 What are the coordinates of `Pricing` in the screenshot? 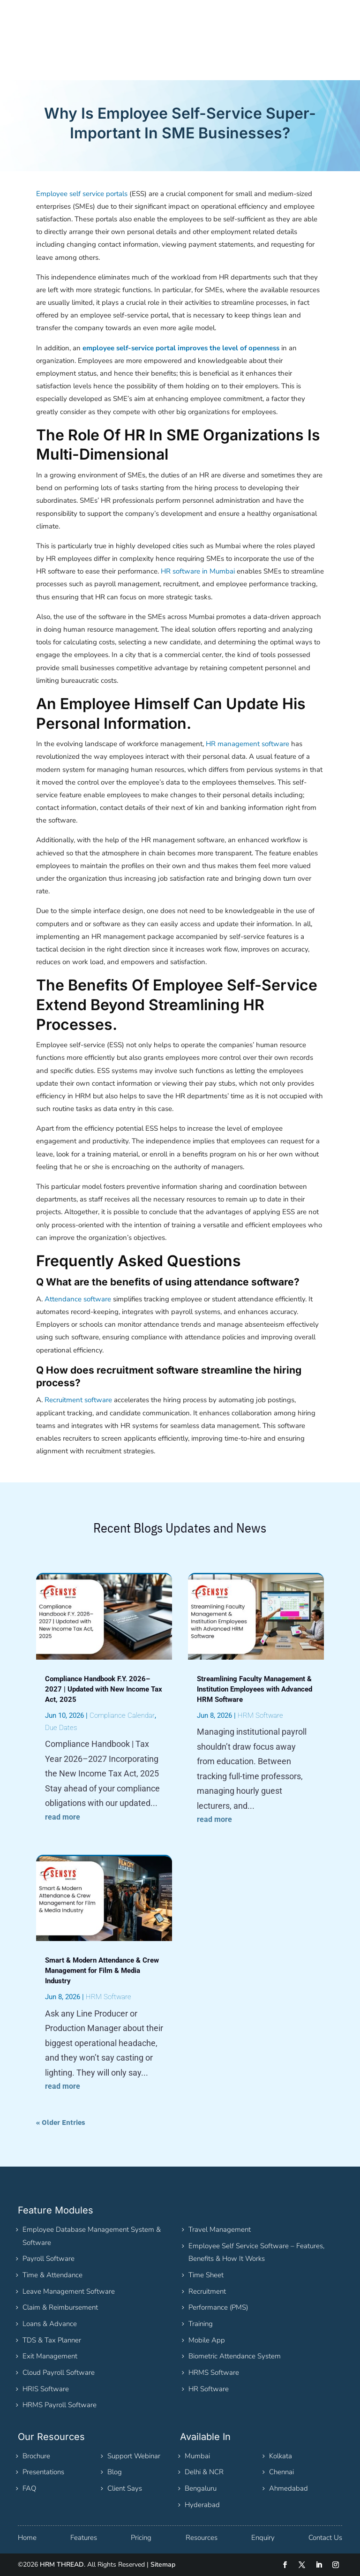 It's located at (141, 2537).